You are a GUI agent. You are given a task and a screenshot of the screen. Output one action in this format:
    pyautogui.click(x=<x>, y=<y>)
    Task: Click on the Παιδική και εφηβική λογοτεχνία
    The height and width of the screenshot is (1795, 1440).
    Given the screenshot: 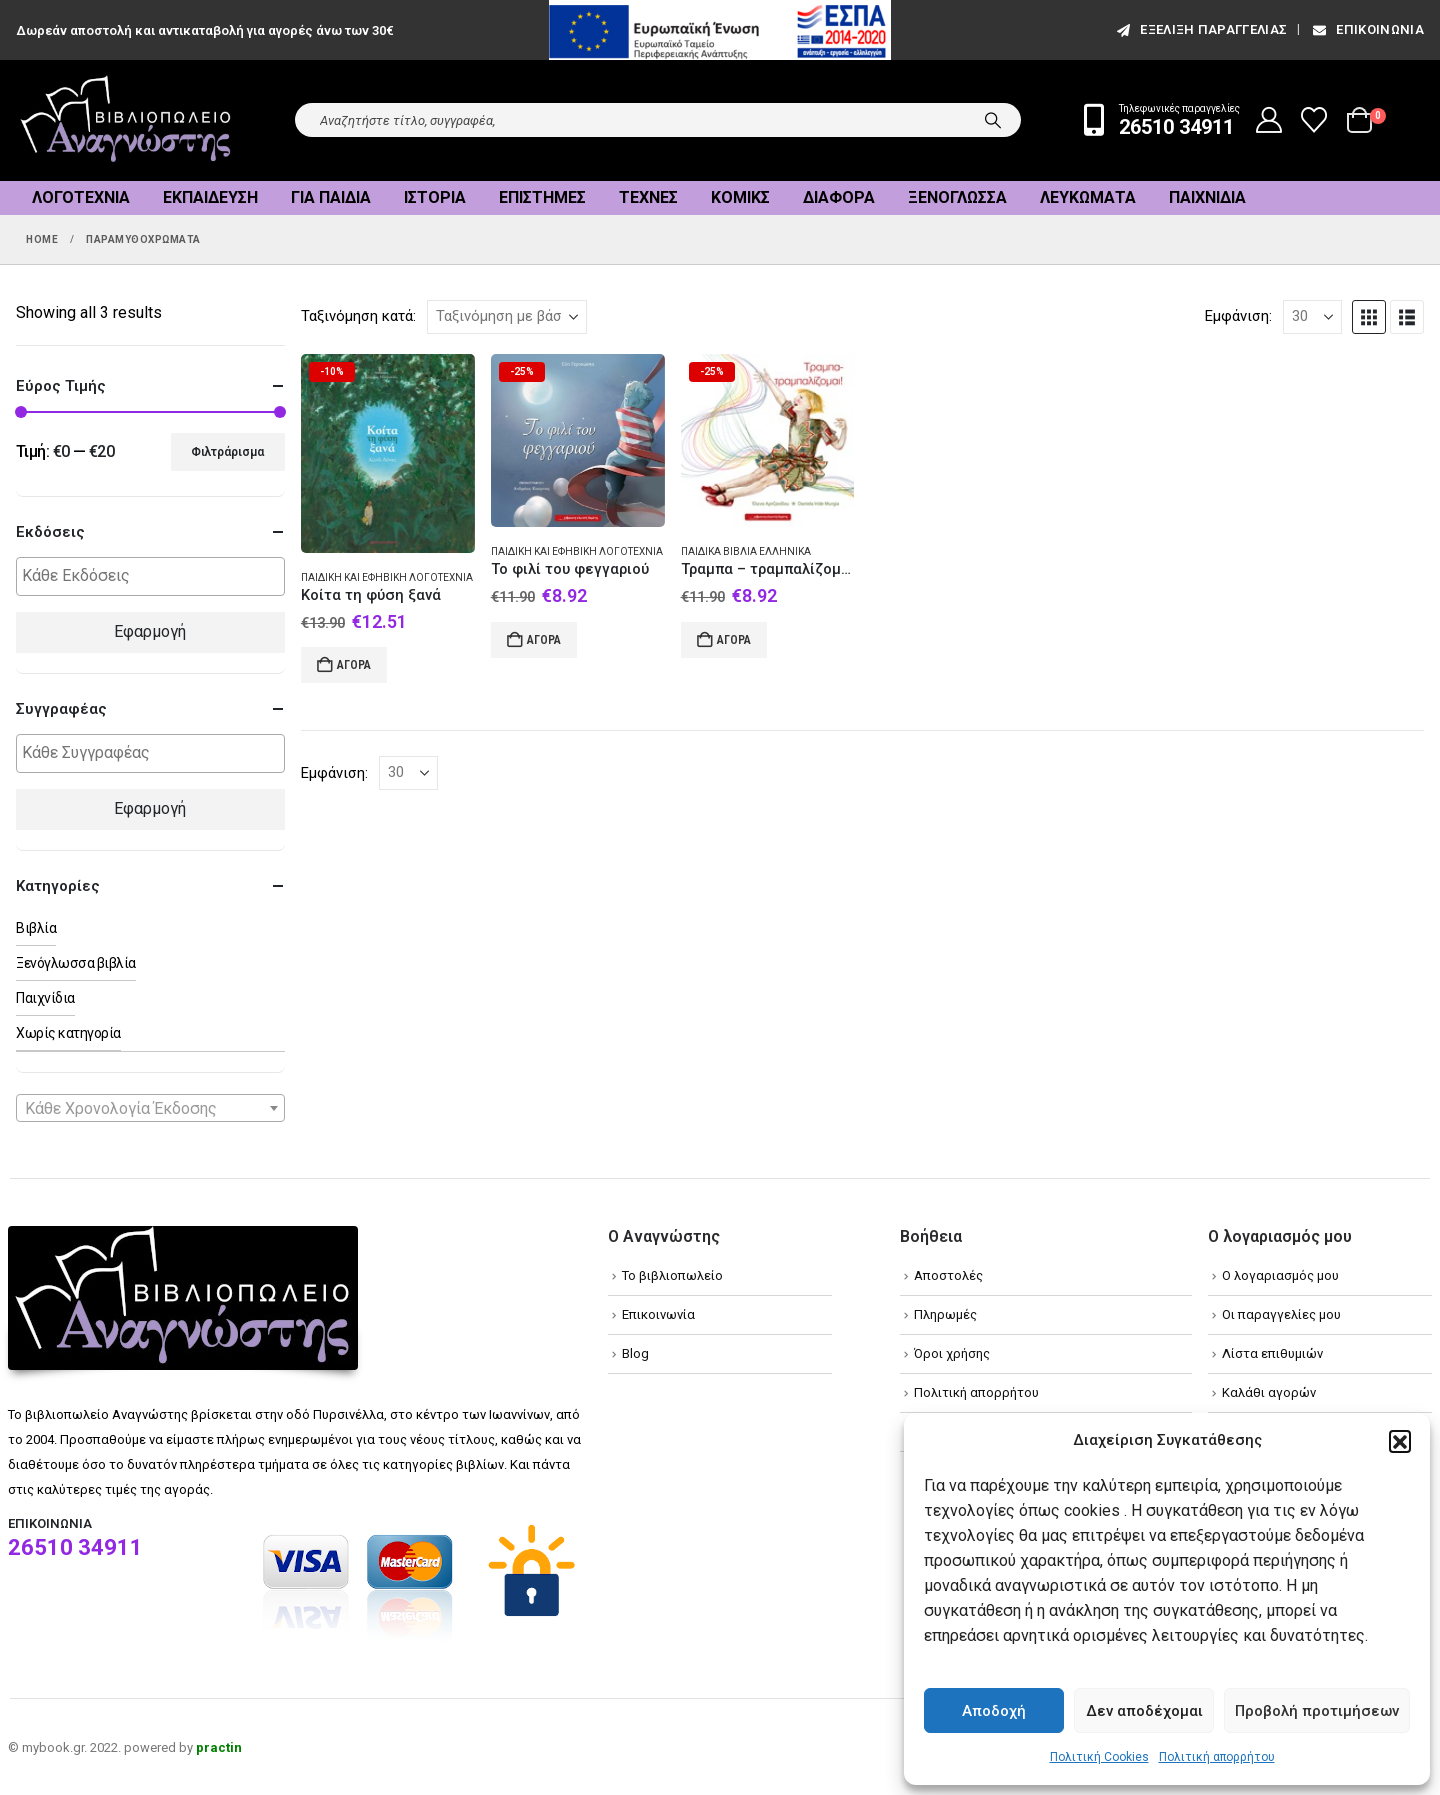 What is the action you would take?
    pyautogui.click(x=387, y=577)
    